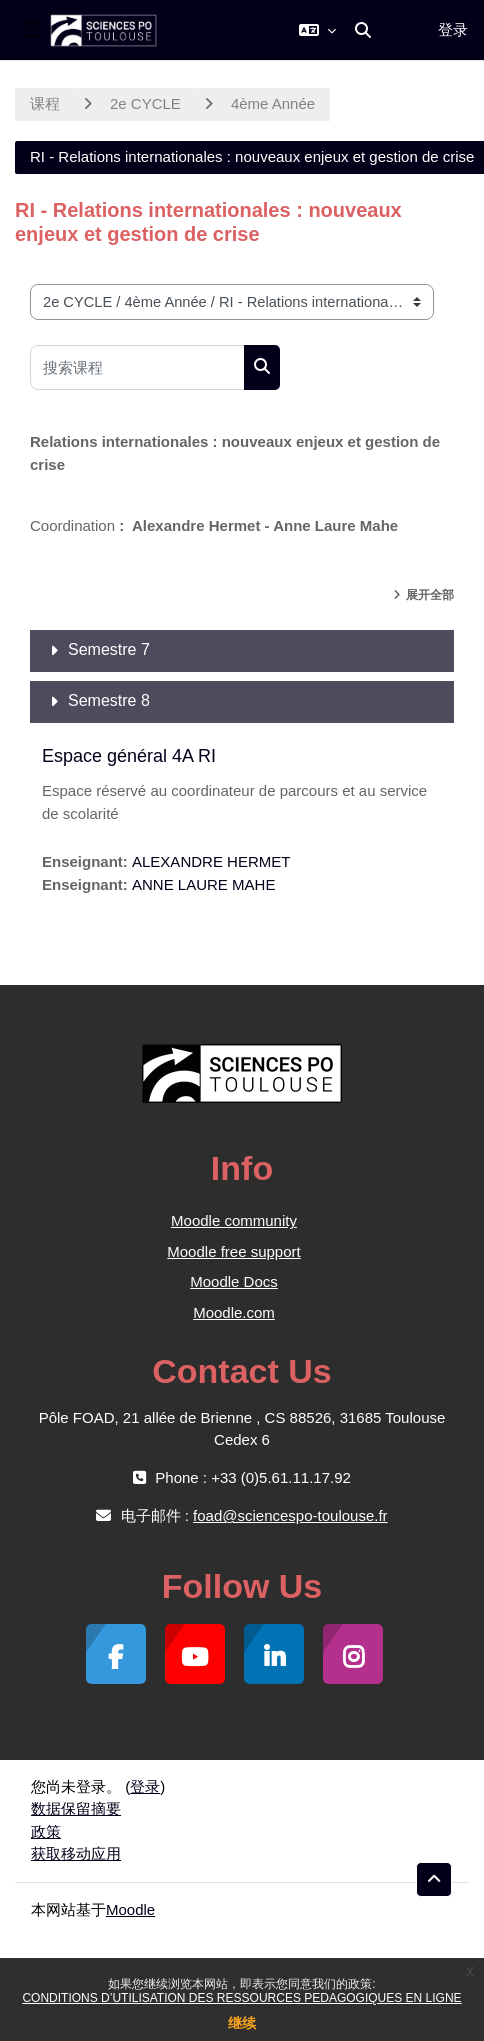 The width and height of the screenshot is (484, 2041). What do you see at coordinates (109, 700) in the screenshot?
I see `Semestre 8` at bounding box center [109, 700].